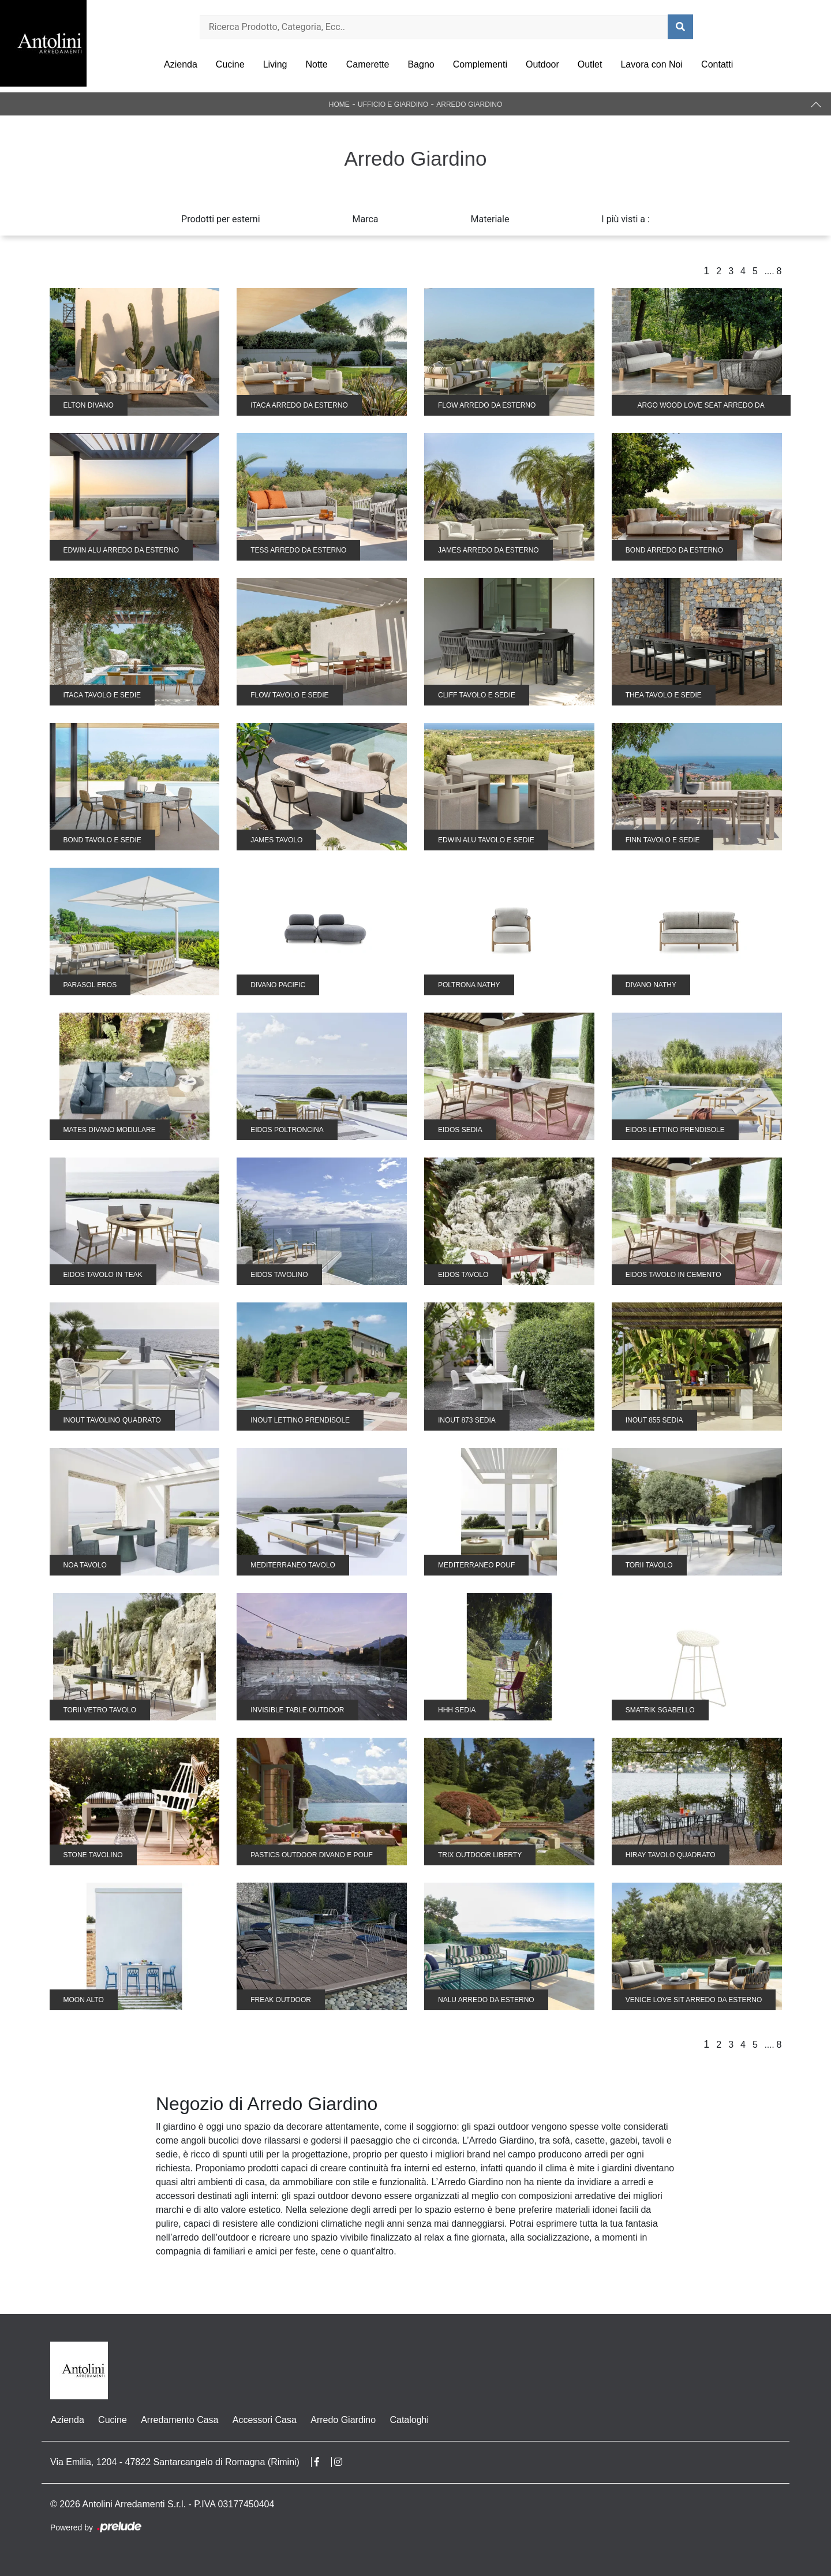 Image resolution: width=831 pixels, height=2576 pixels. What do you see at coordinates (275, 64) in the screenshot?
I see `Living` at bounding box center [275, 64].